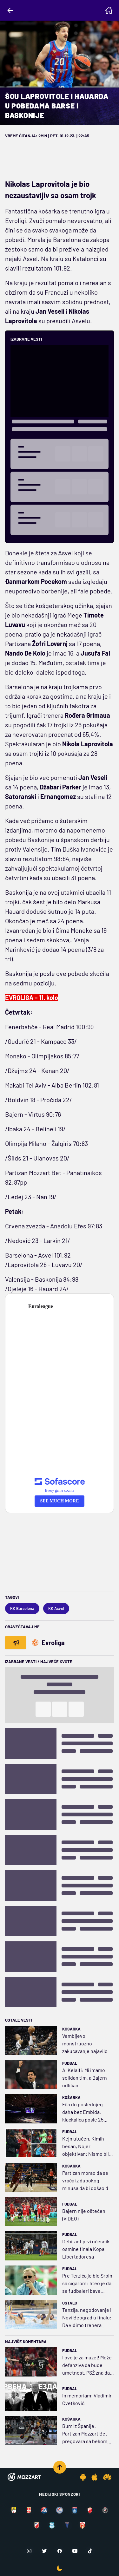 The height and width of the screenshot is (2576, 119). Describe the element at coordinates (87, 2283) in the screenshot. I see `Pre Terzića je bio Srbin sa cigarom i hteo je da se fudbaleri bave atletikom` at that location.